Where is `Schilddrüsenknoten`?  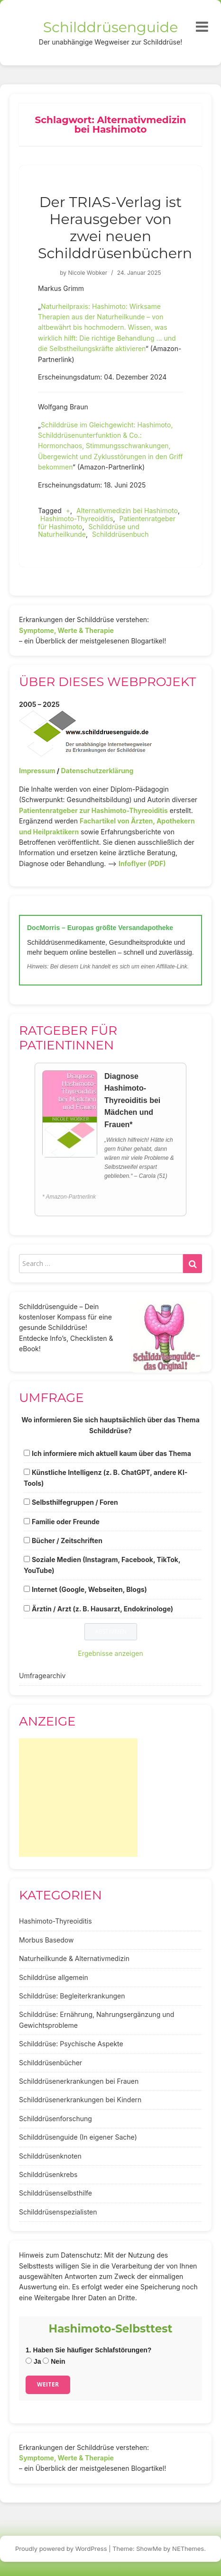 Schilddrüsenknoten is located at coordinates (50, 2156).